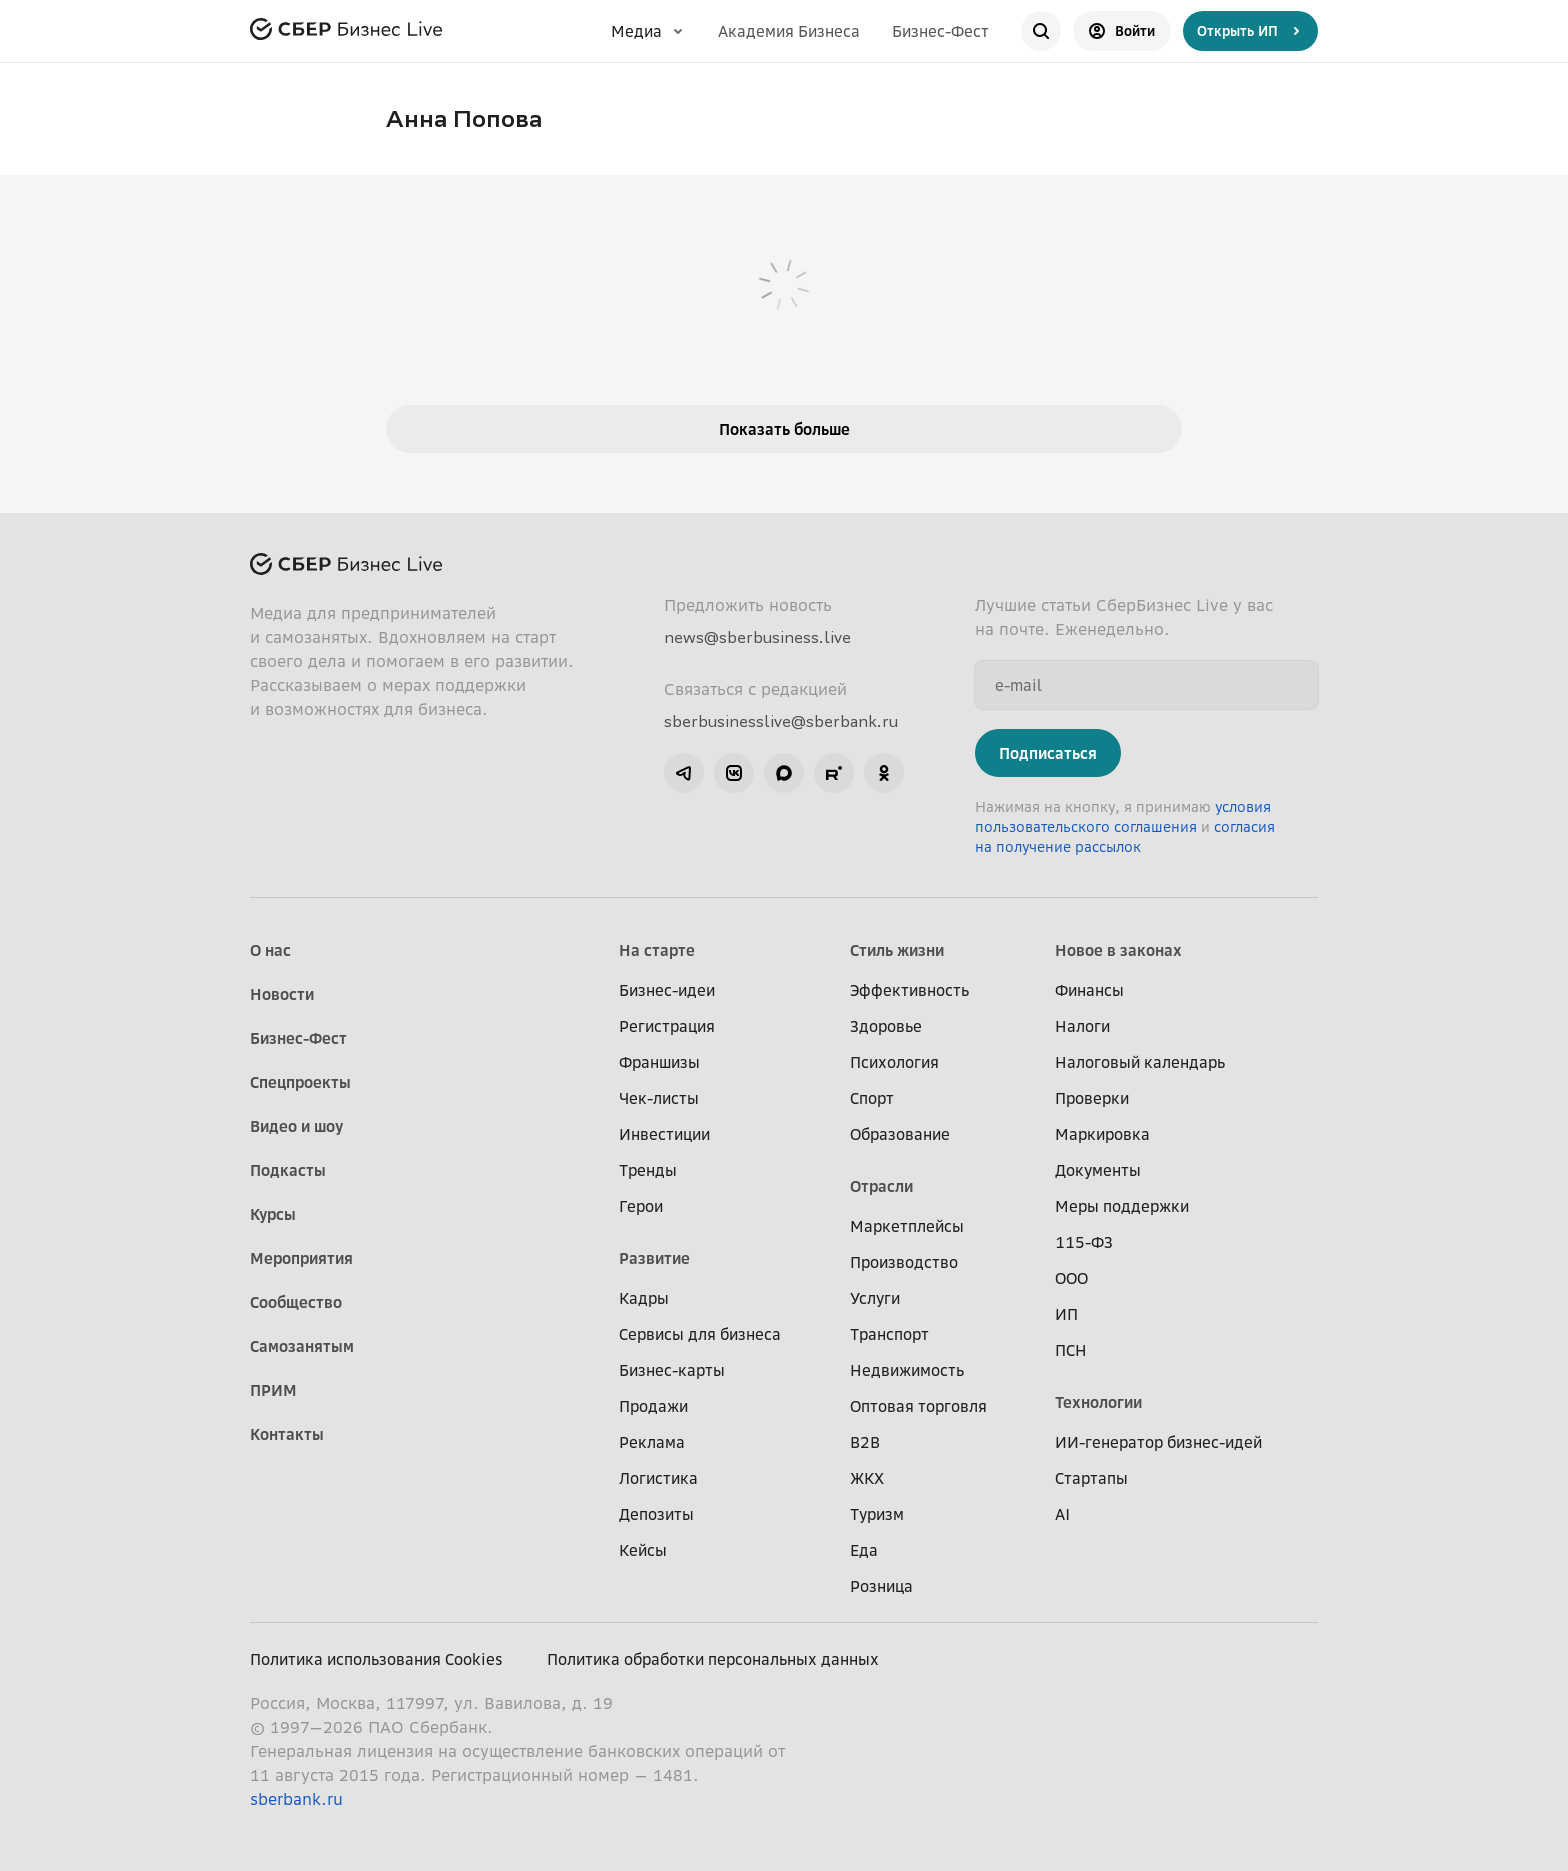 The height and width of the screenshot is (1871, 1568). Describe the element at coordinates (1098, 1170) in the screenshot. I see `Документы` at that location.